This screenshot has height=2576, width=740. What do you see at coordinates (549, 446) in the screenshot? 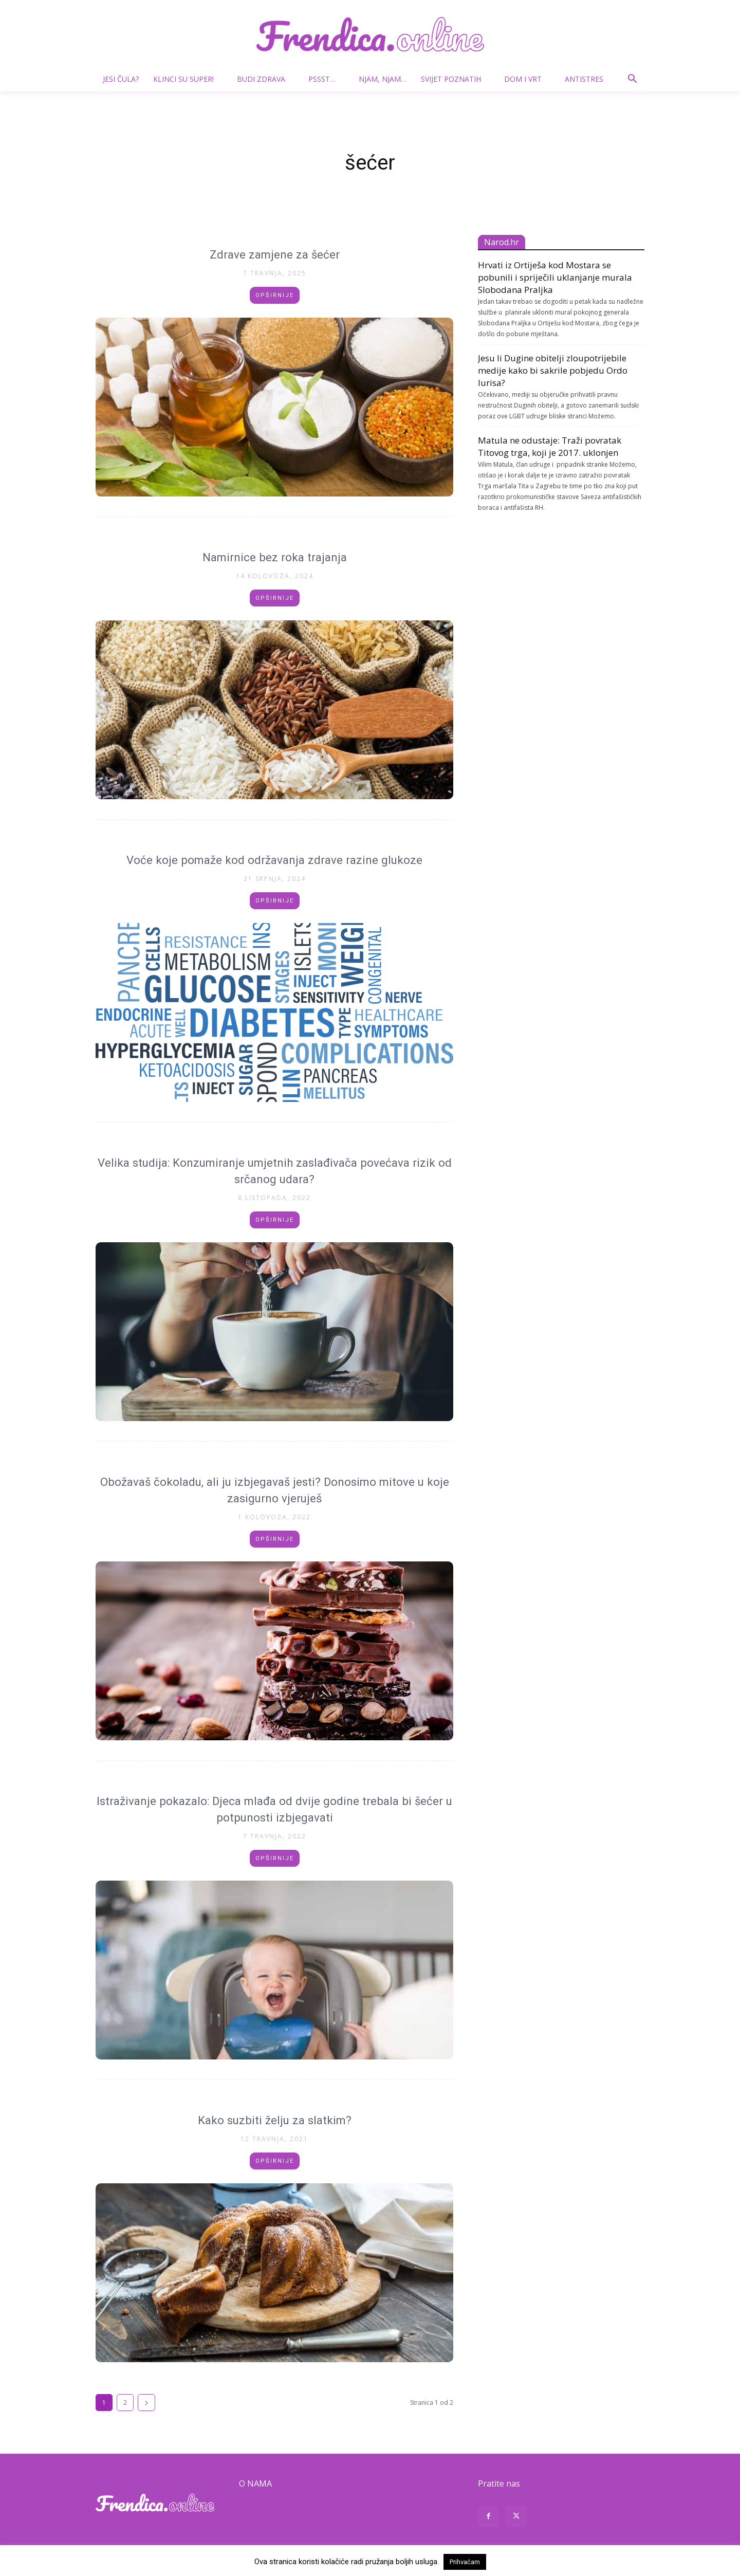
I see `Matula ne odustaje: Traži povratak Titovog trga, koji je 2017. uklonjen` at bounding box center [549, 446].